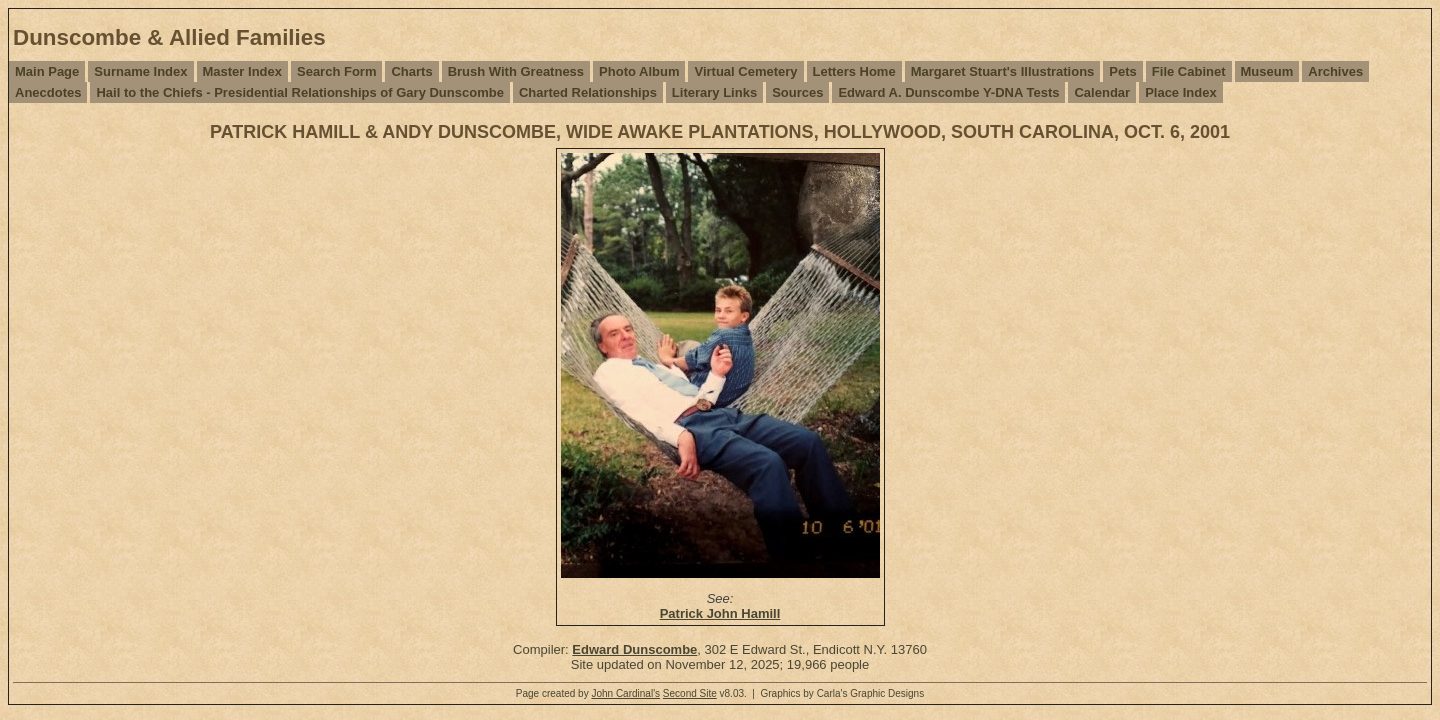 The height and width of the screenshot is (720, 1440). Describe the element at coordinates (1335, 71) in the screenshot. I see `Archives` at that location.